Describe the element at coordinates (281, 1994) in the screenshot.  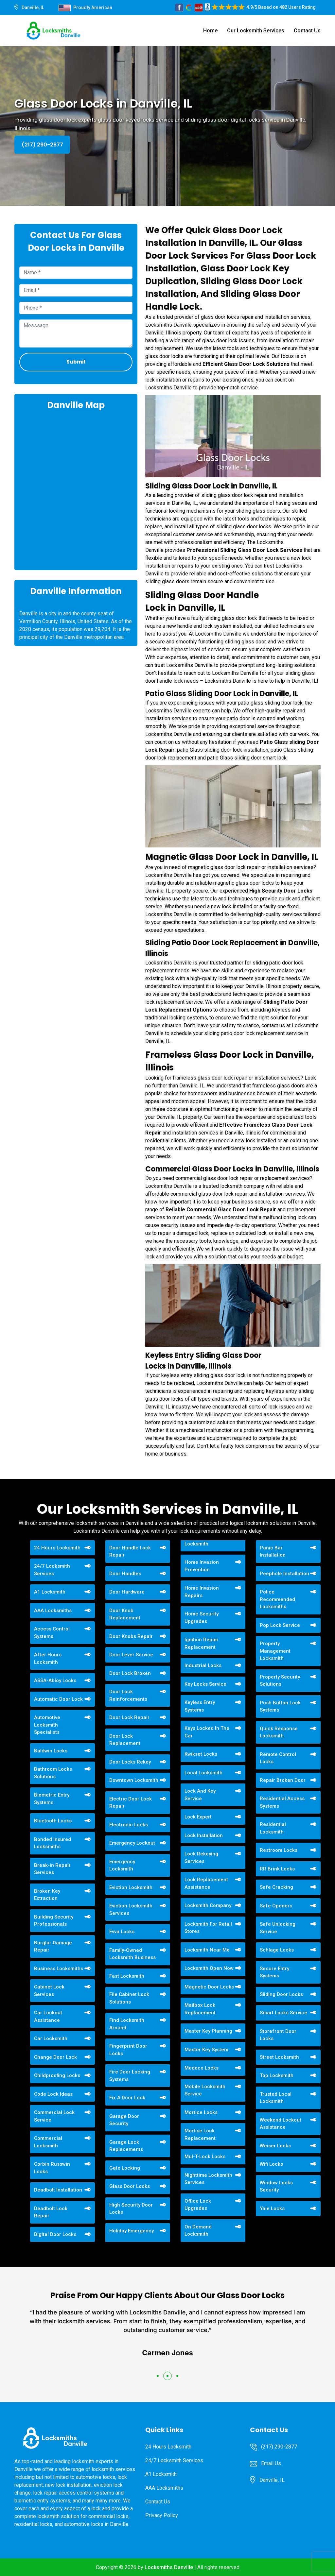
I see `Sliding Door Locks` at that location.